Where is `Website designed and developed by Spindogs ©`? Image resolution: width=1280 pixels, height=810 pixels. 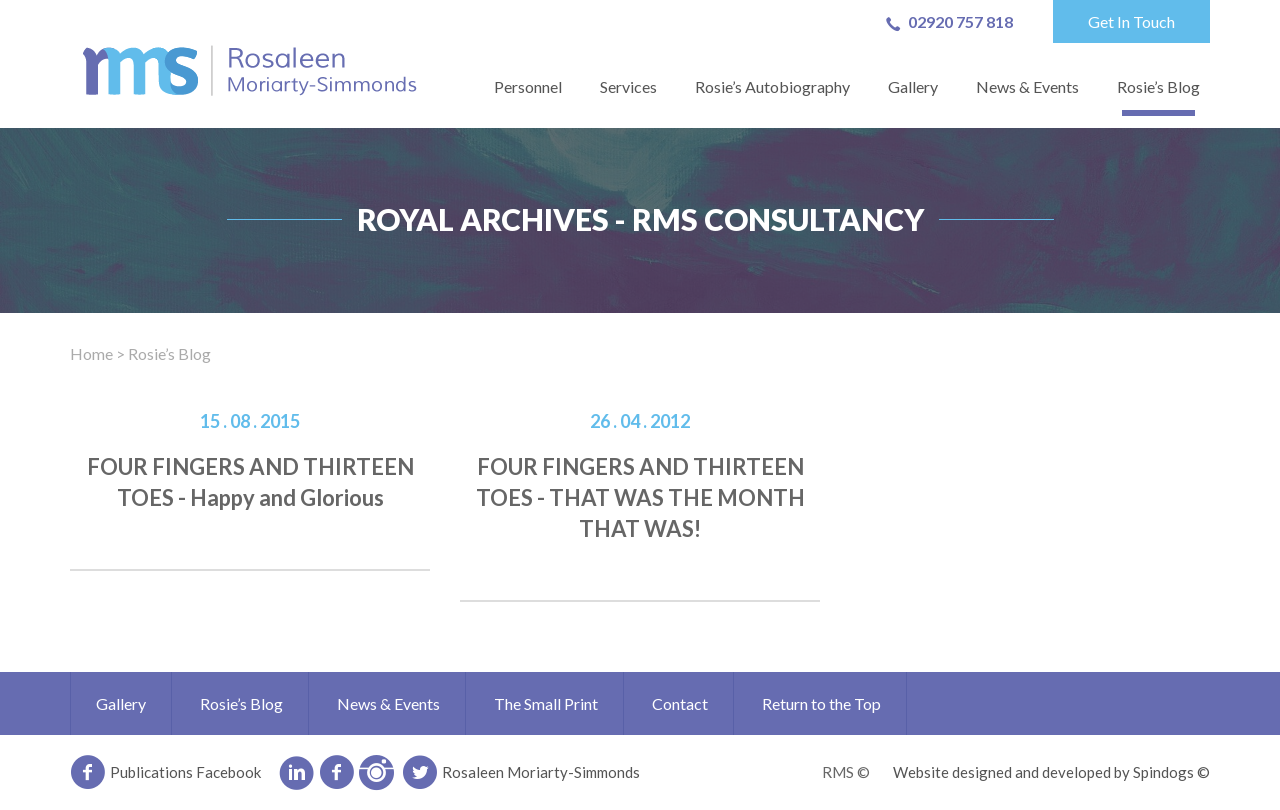 Website designed and developed by Spindogs © is located at coordinates (1051, 772).